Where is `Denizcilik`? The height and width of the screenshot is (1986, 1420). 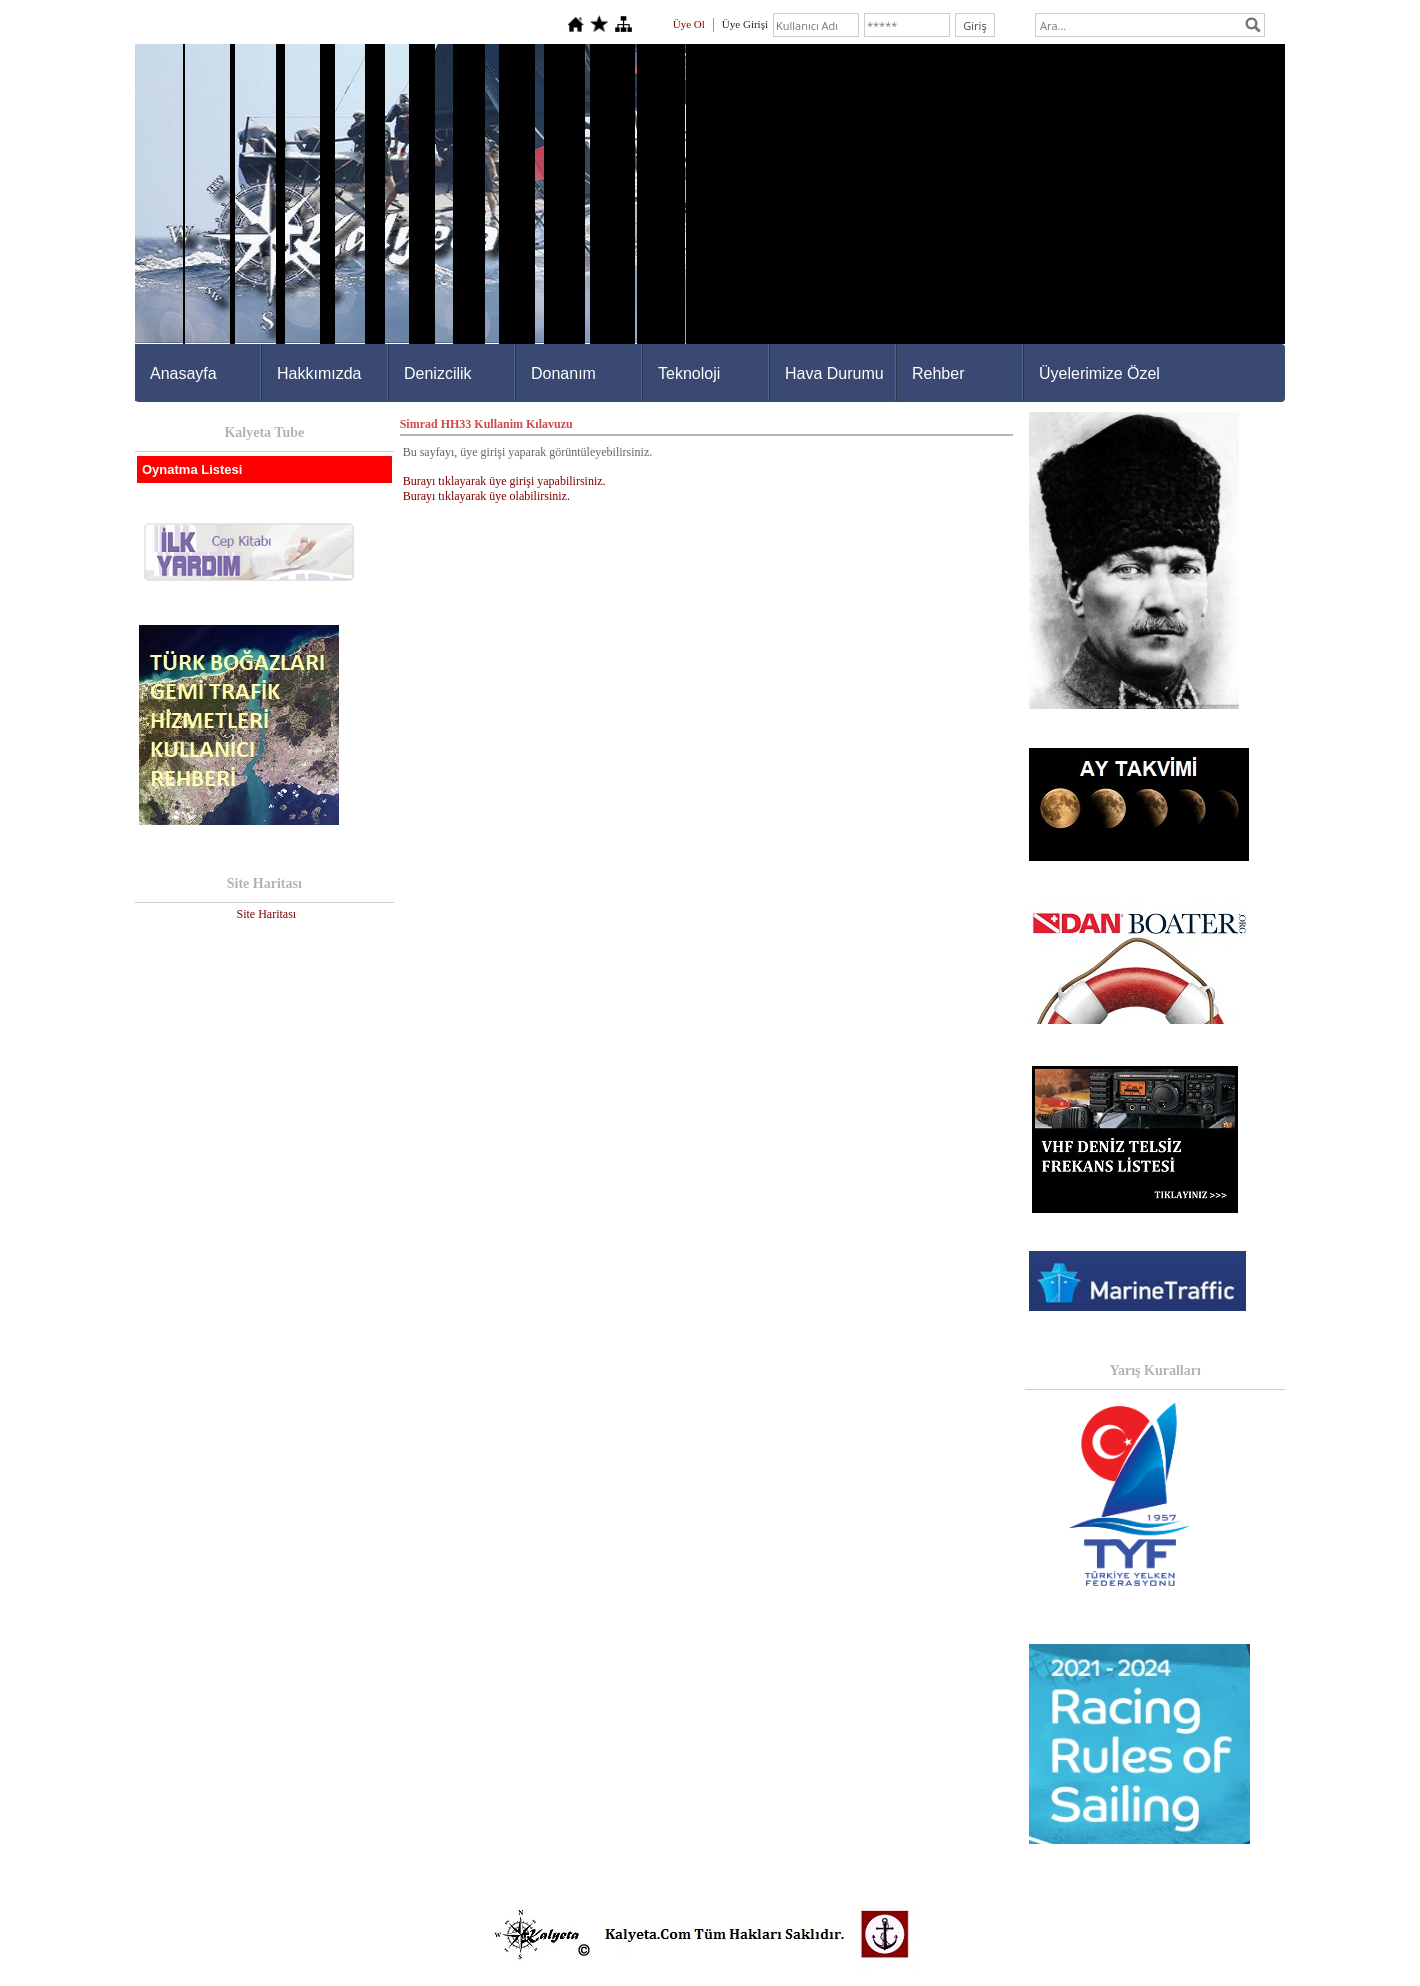 Denizcilik is located at coordinates (438, 373).